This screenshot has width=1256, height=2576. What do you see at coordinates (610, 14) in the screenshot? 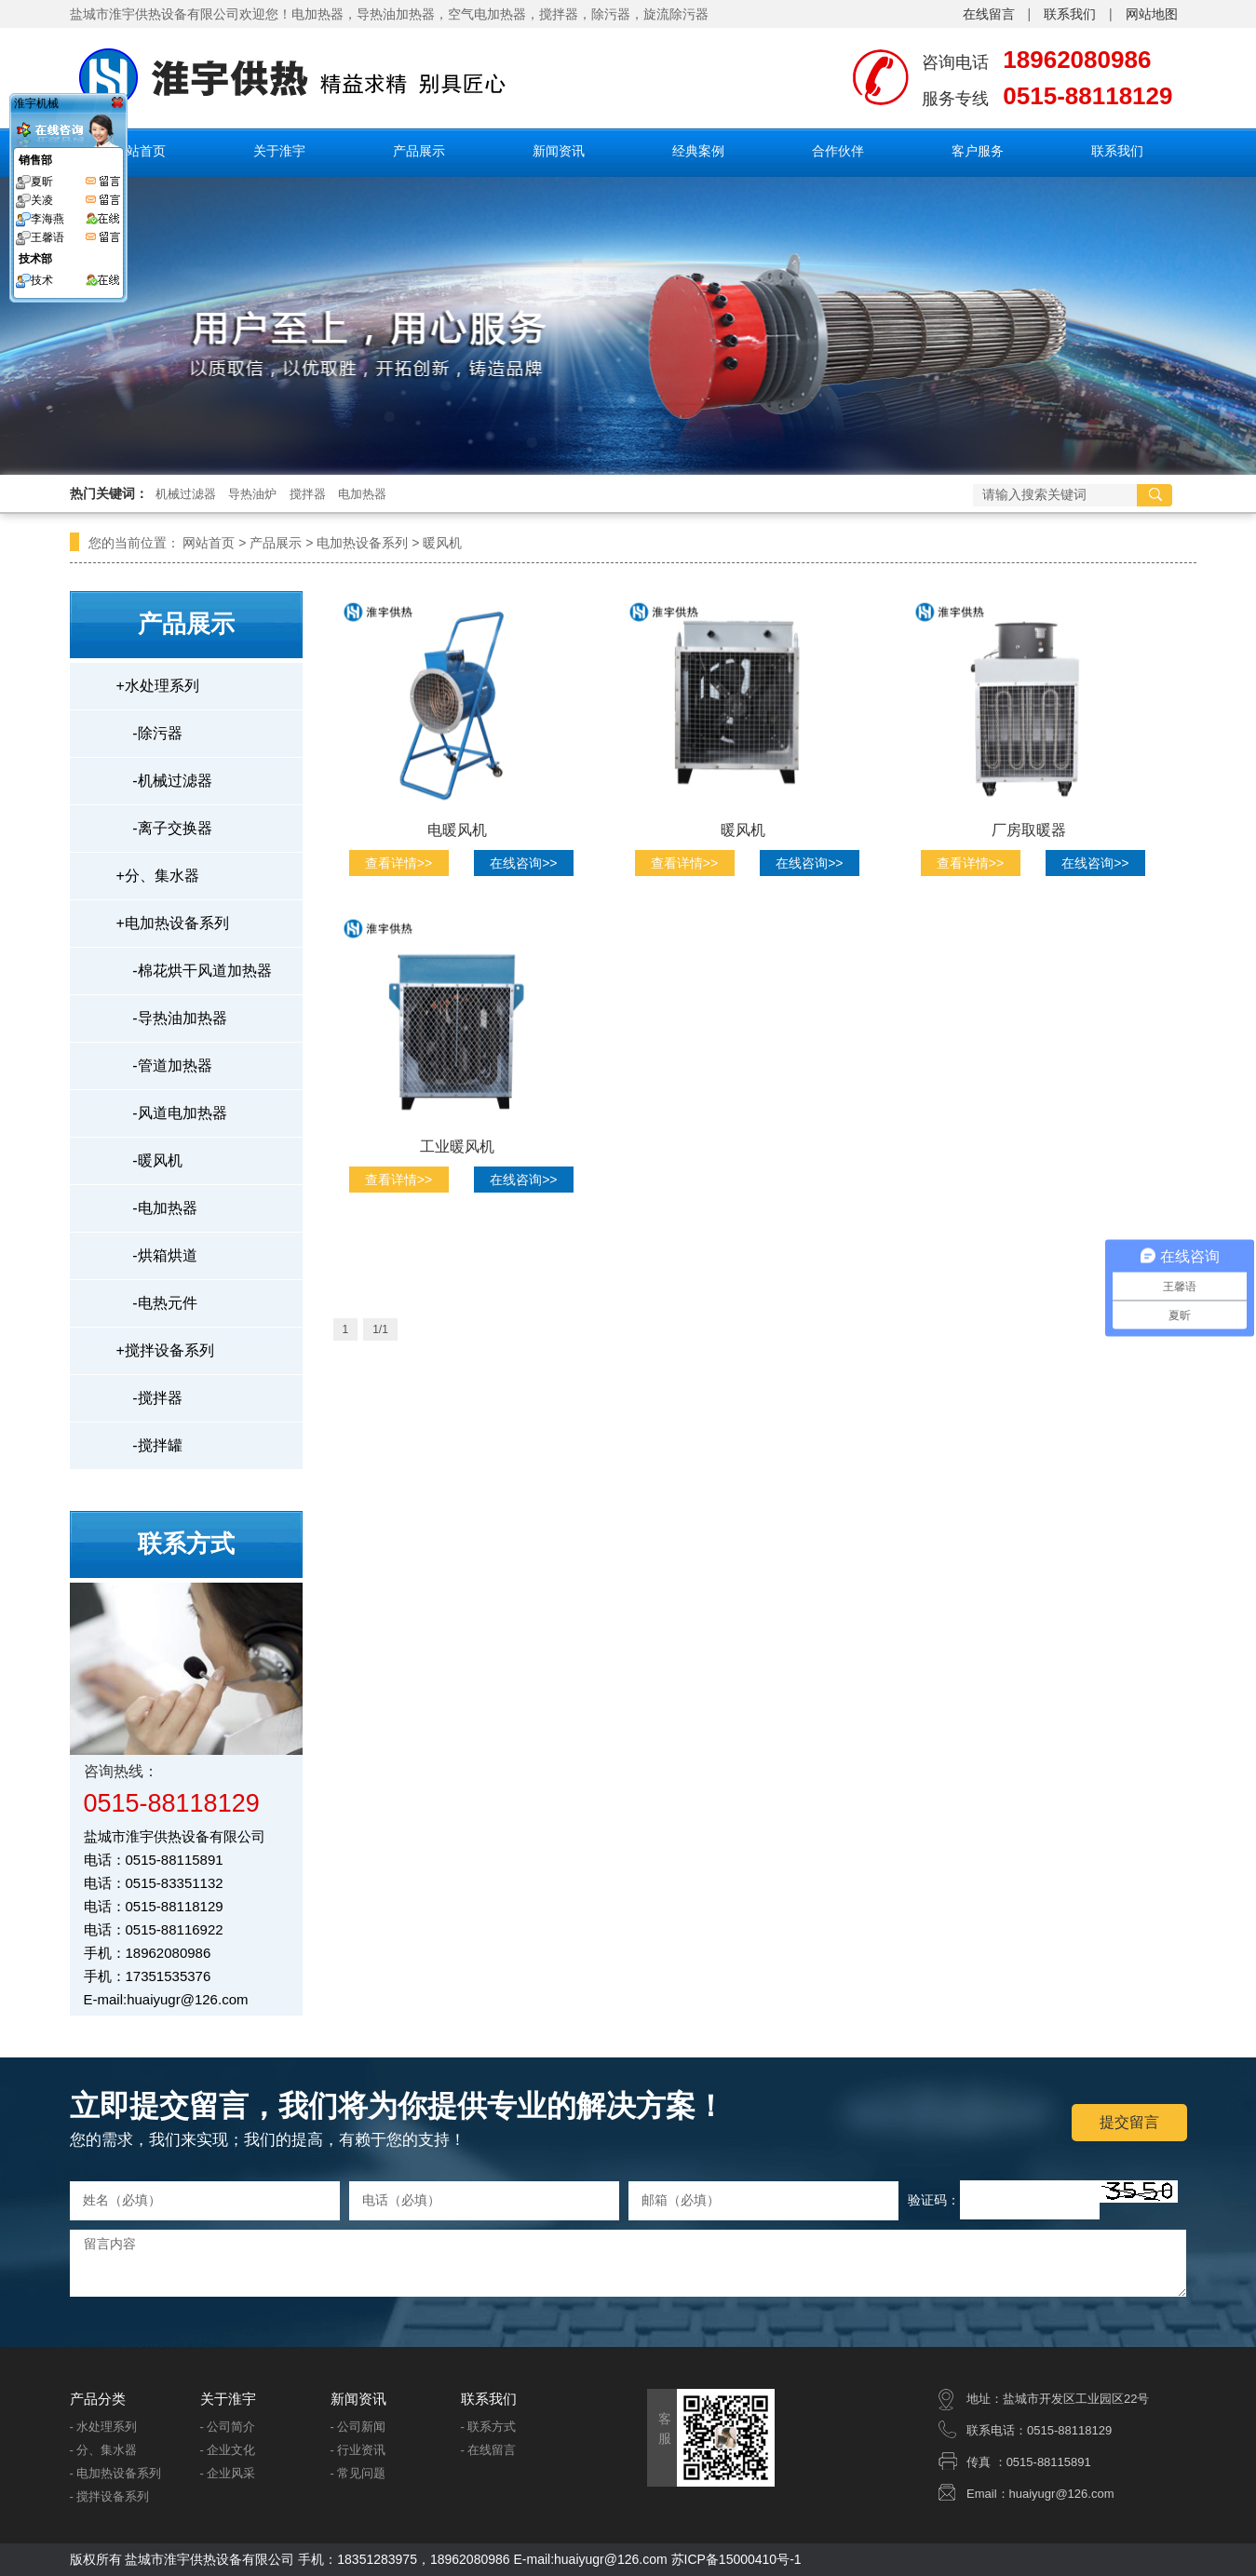
I see `除污器` at bounding box center [610, 14].